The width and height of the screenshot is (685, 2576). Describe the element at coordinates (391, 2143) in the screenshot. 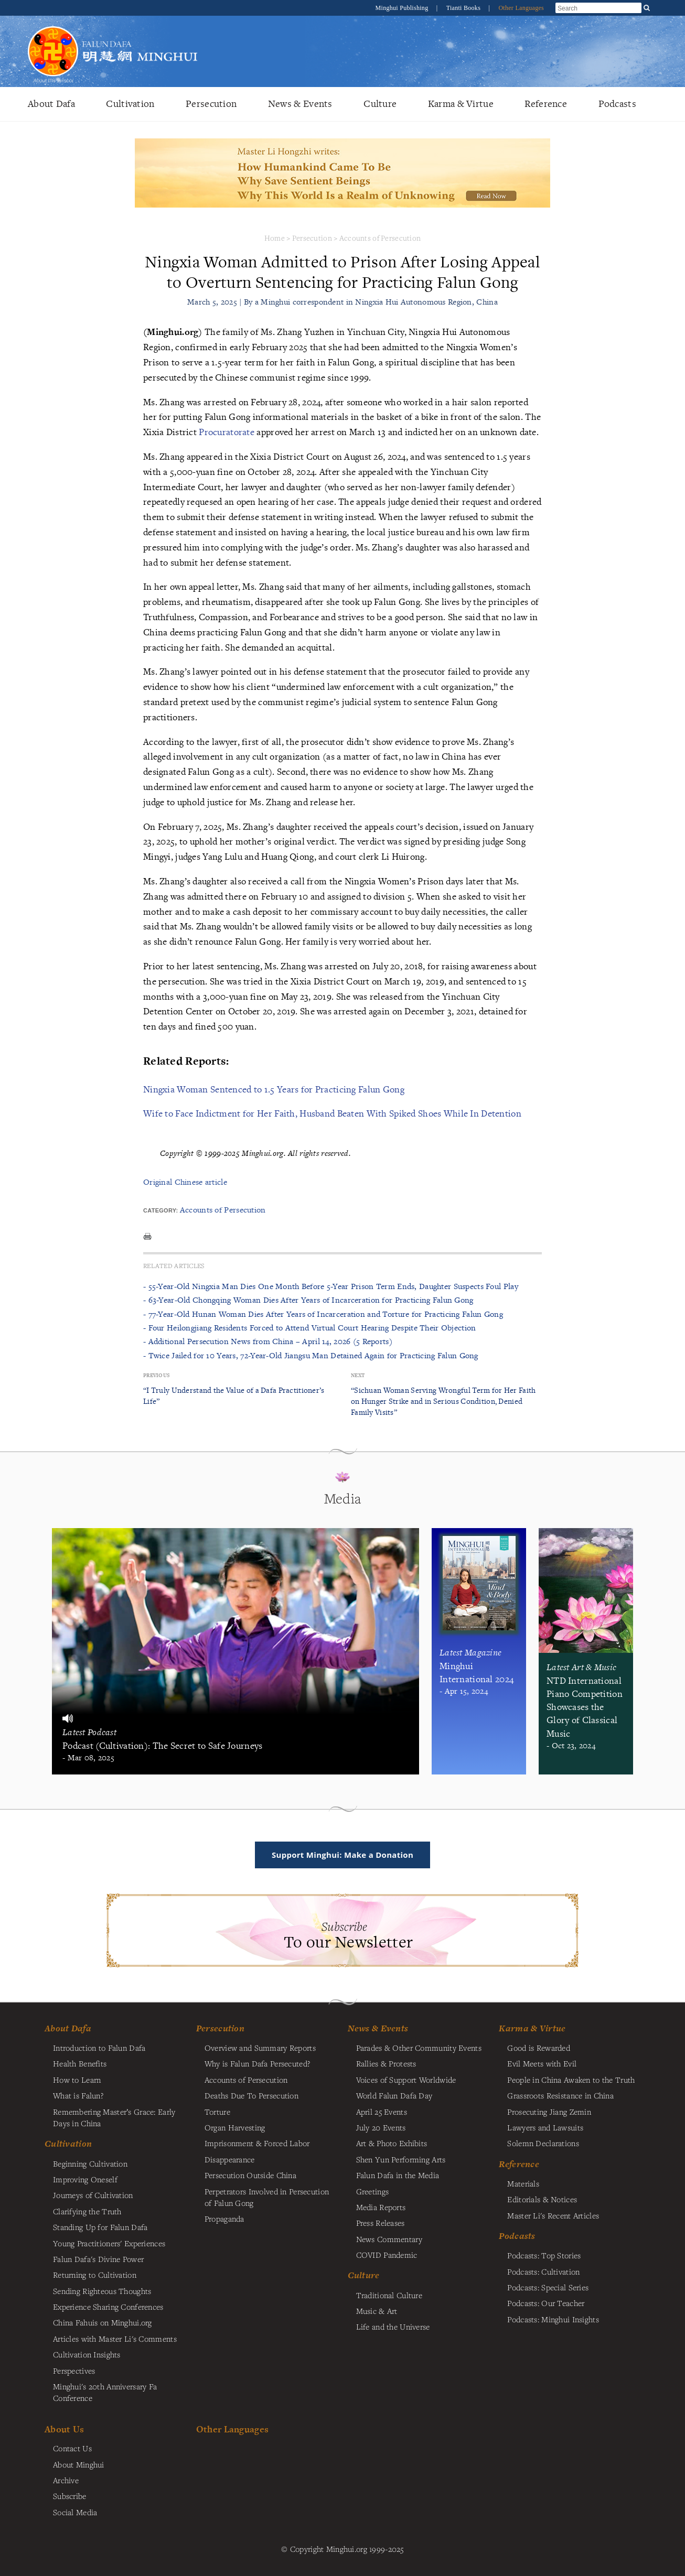

I see `Art & Photo Exhibits` at that location.